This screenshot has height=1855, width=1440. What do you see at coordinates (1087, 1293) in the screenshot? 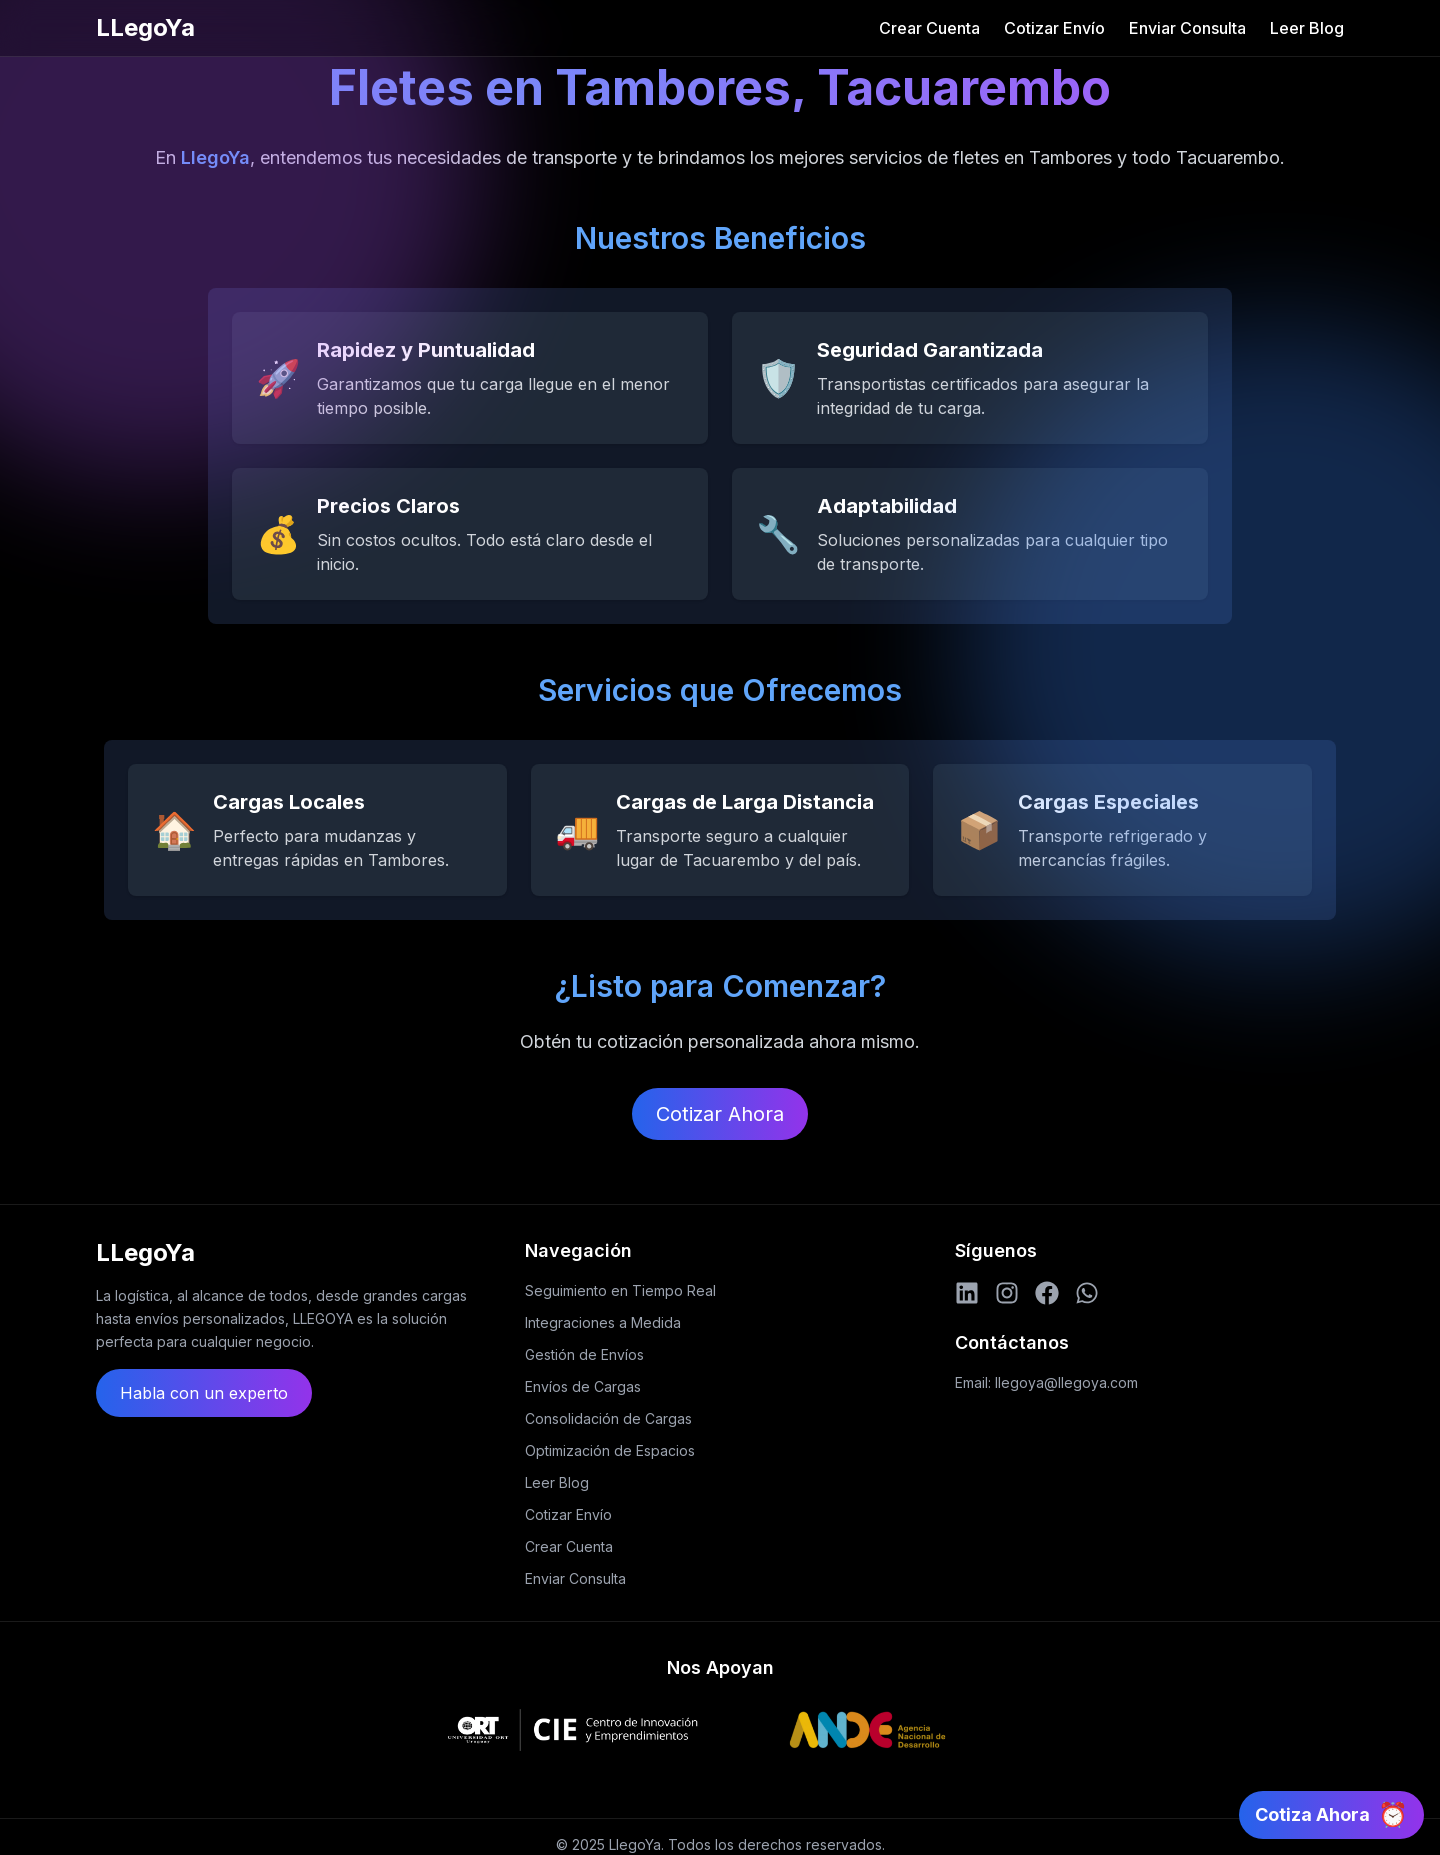
I see `[WhatsApp]` at bounding box center [1087, 1293].